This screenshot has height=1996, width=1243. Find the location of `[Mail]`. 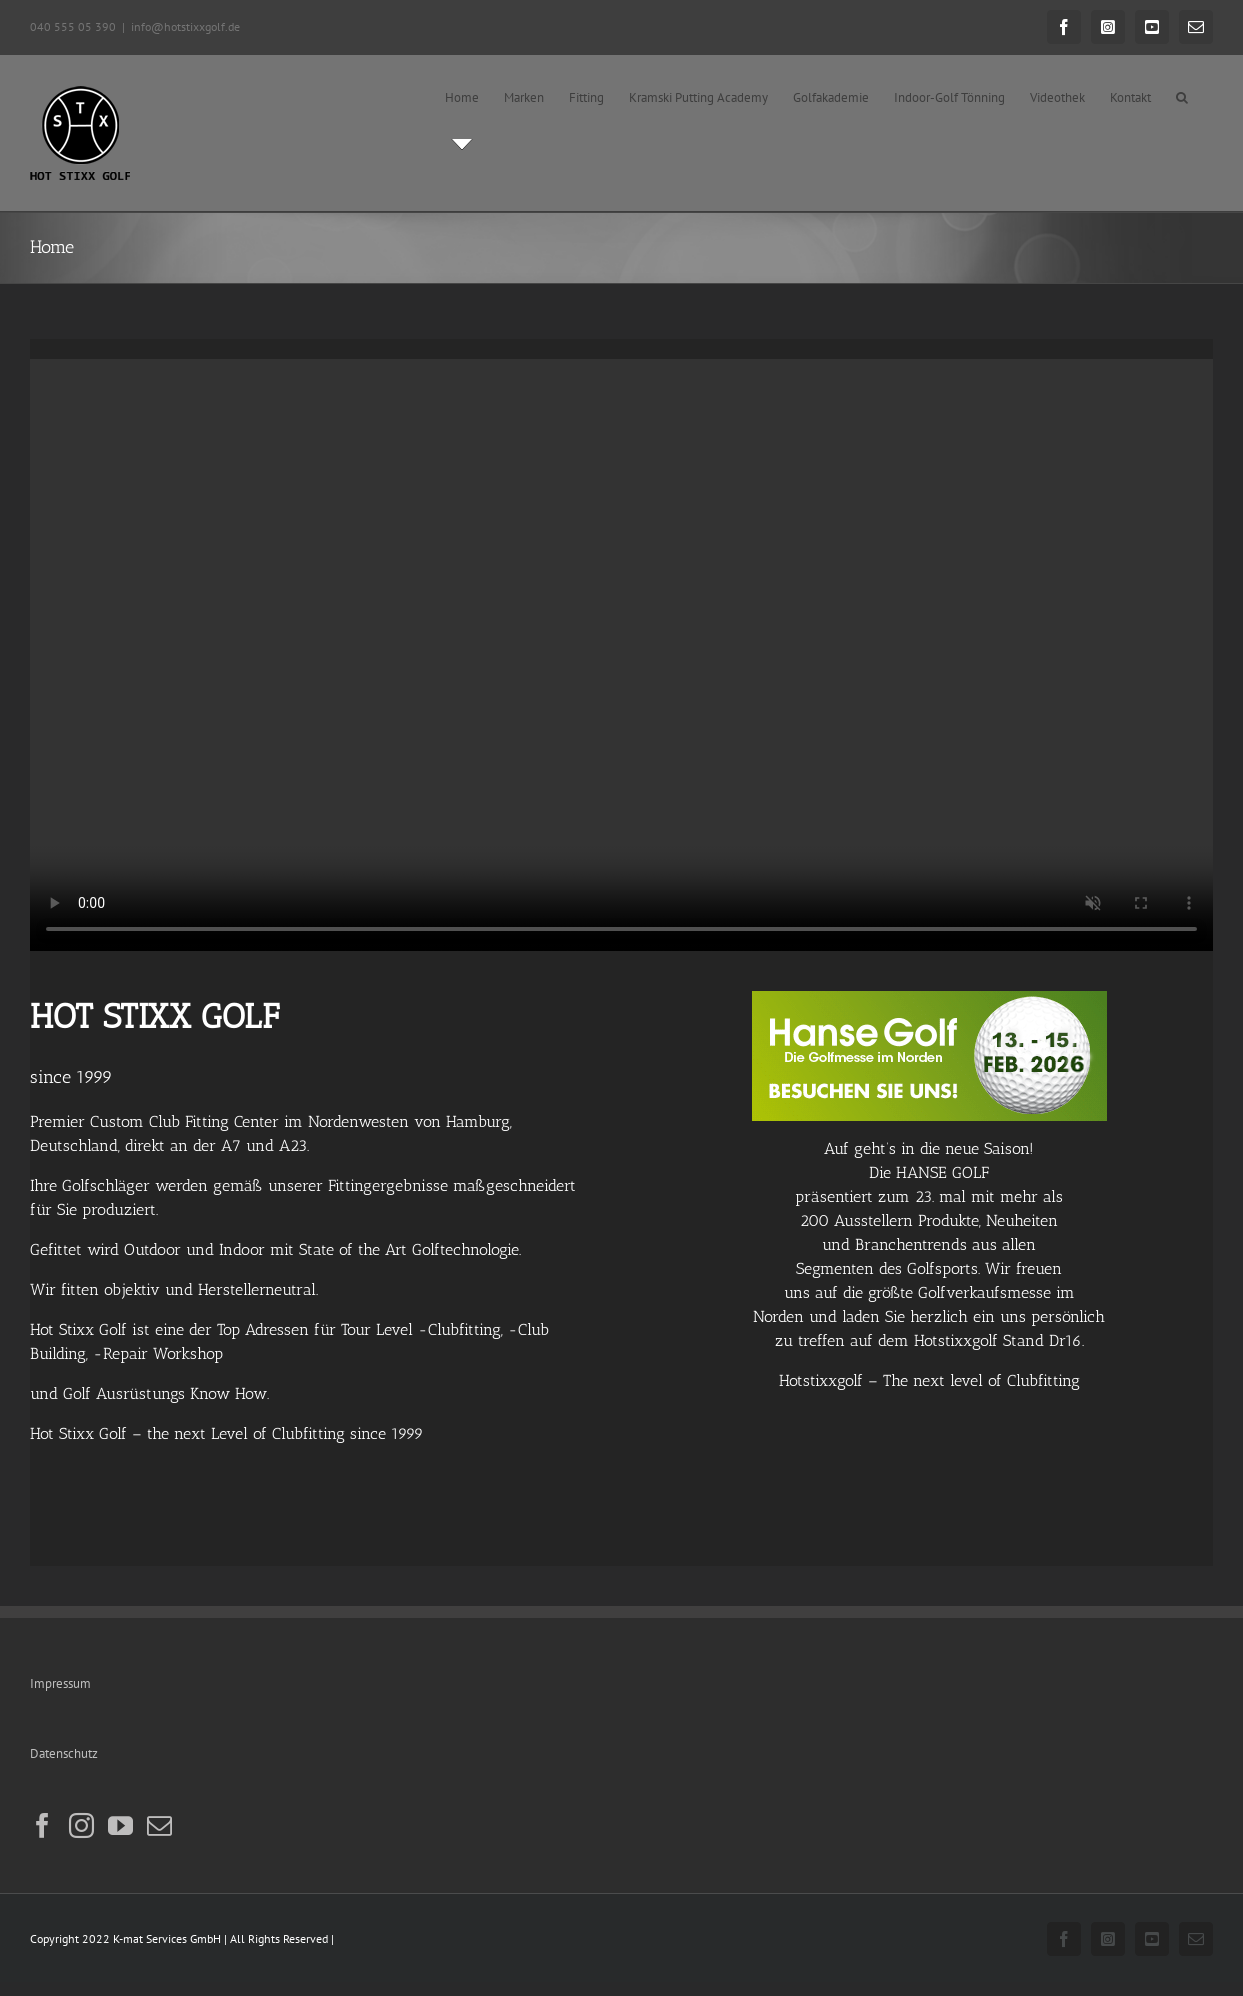

[Mail] is located at coordinates (159, 1825).